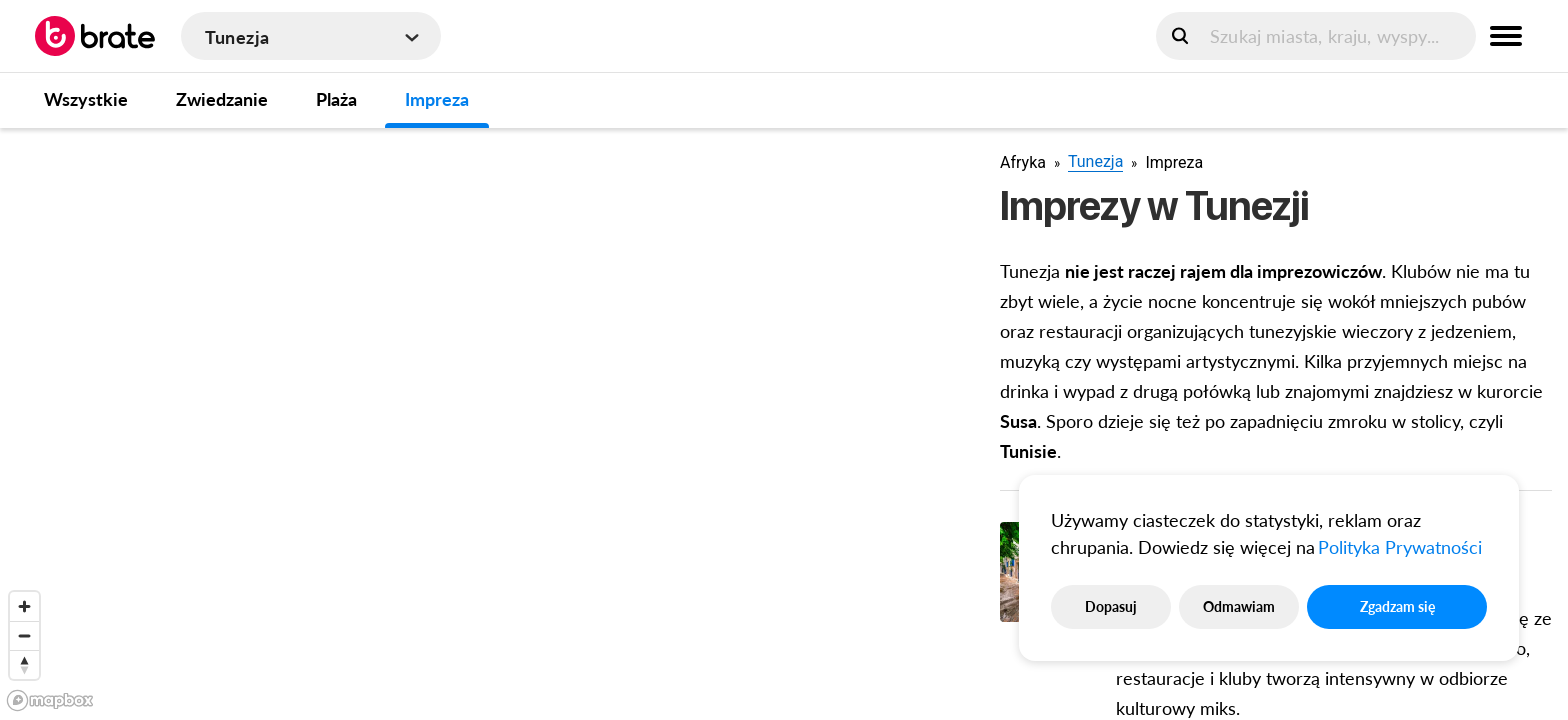 This screenshot has width=1568, height=720. Describe the element at coordinates (1095, 161) in the screenshot. I see `Tunezja` at that location.